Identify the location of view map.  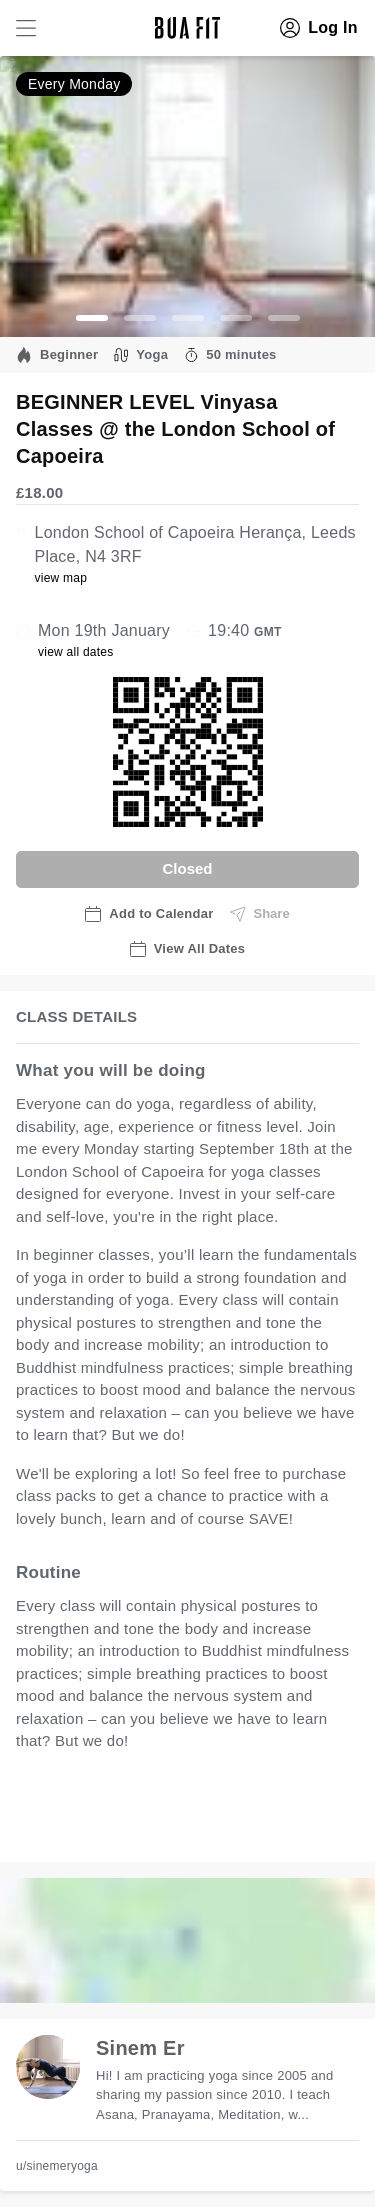
(60, 578).